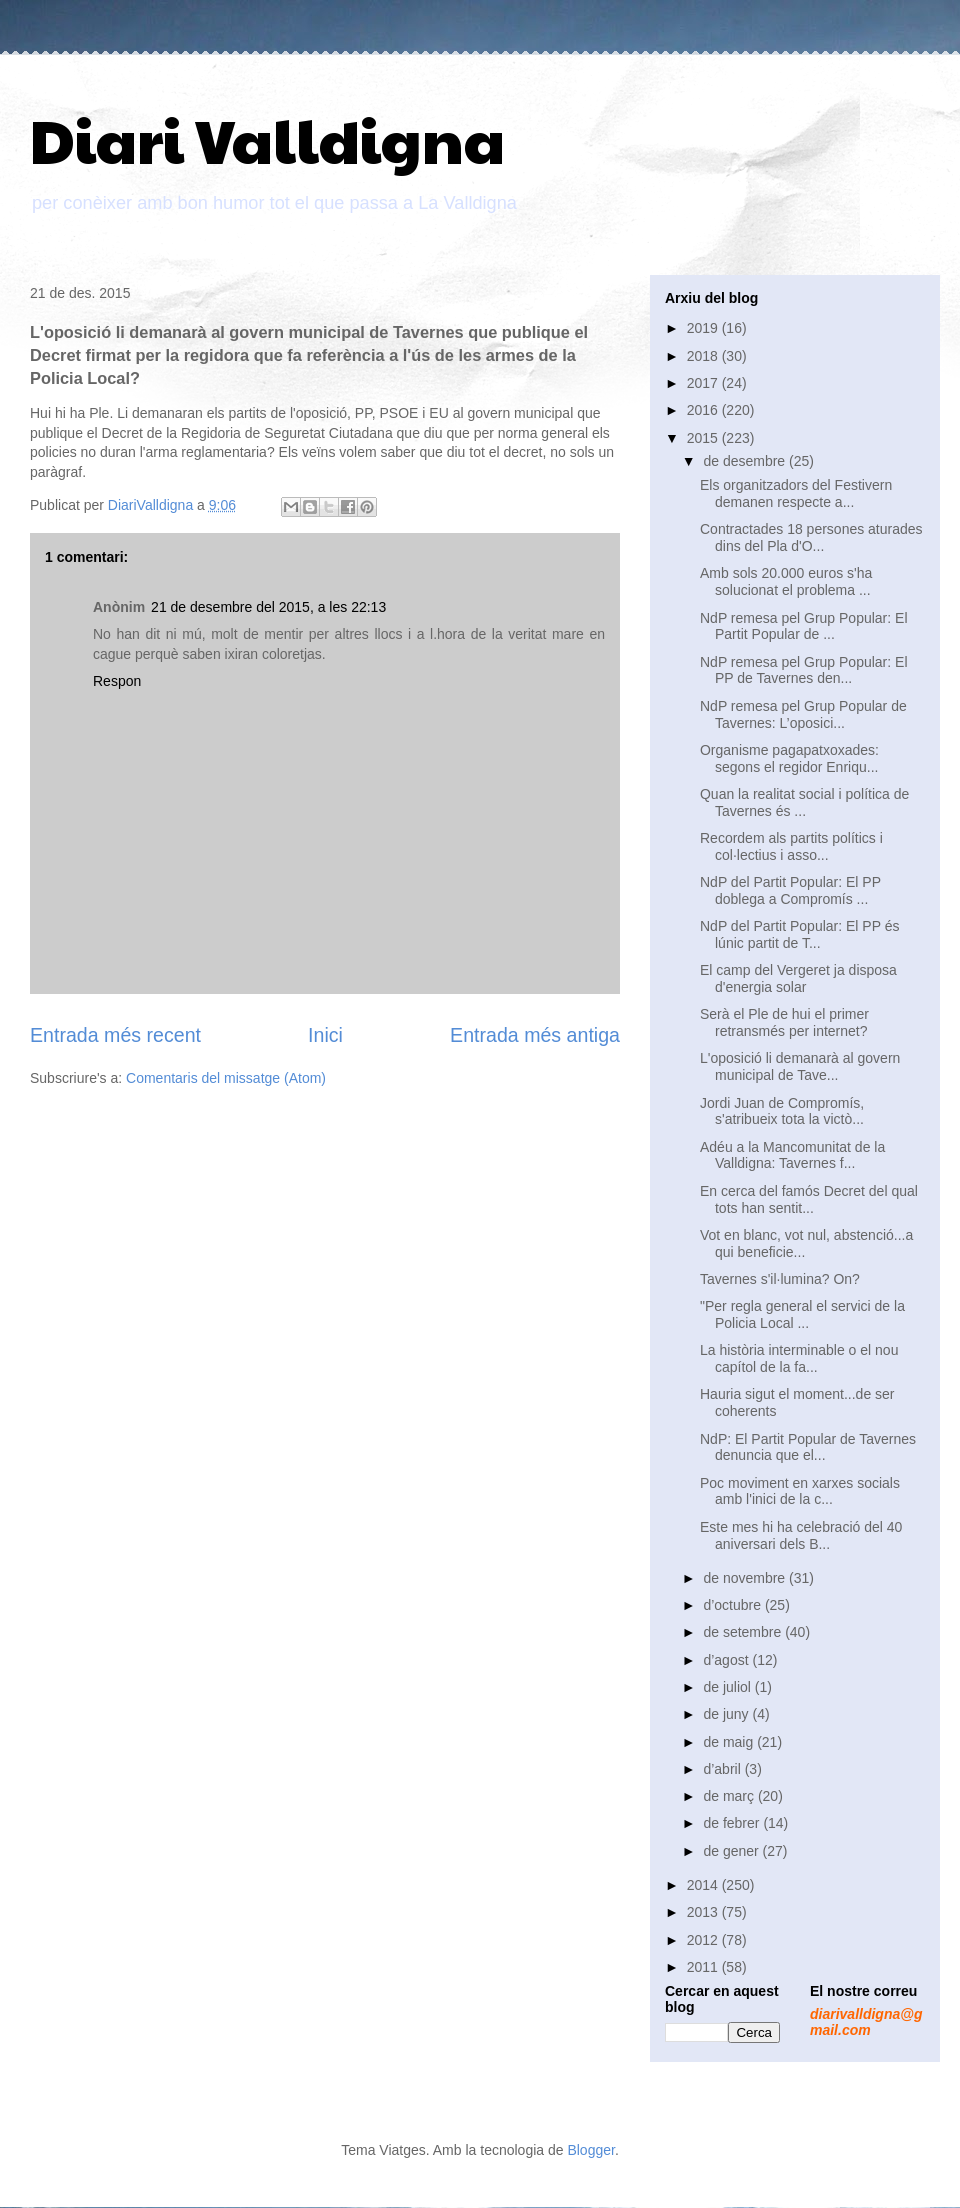 This screenshot has height=2208, width=960. What do you see at coordinates (723, 1769) in the screenshot?
I see `d’abril` at bounding box center [723, 1769].